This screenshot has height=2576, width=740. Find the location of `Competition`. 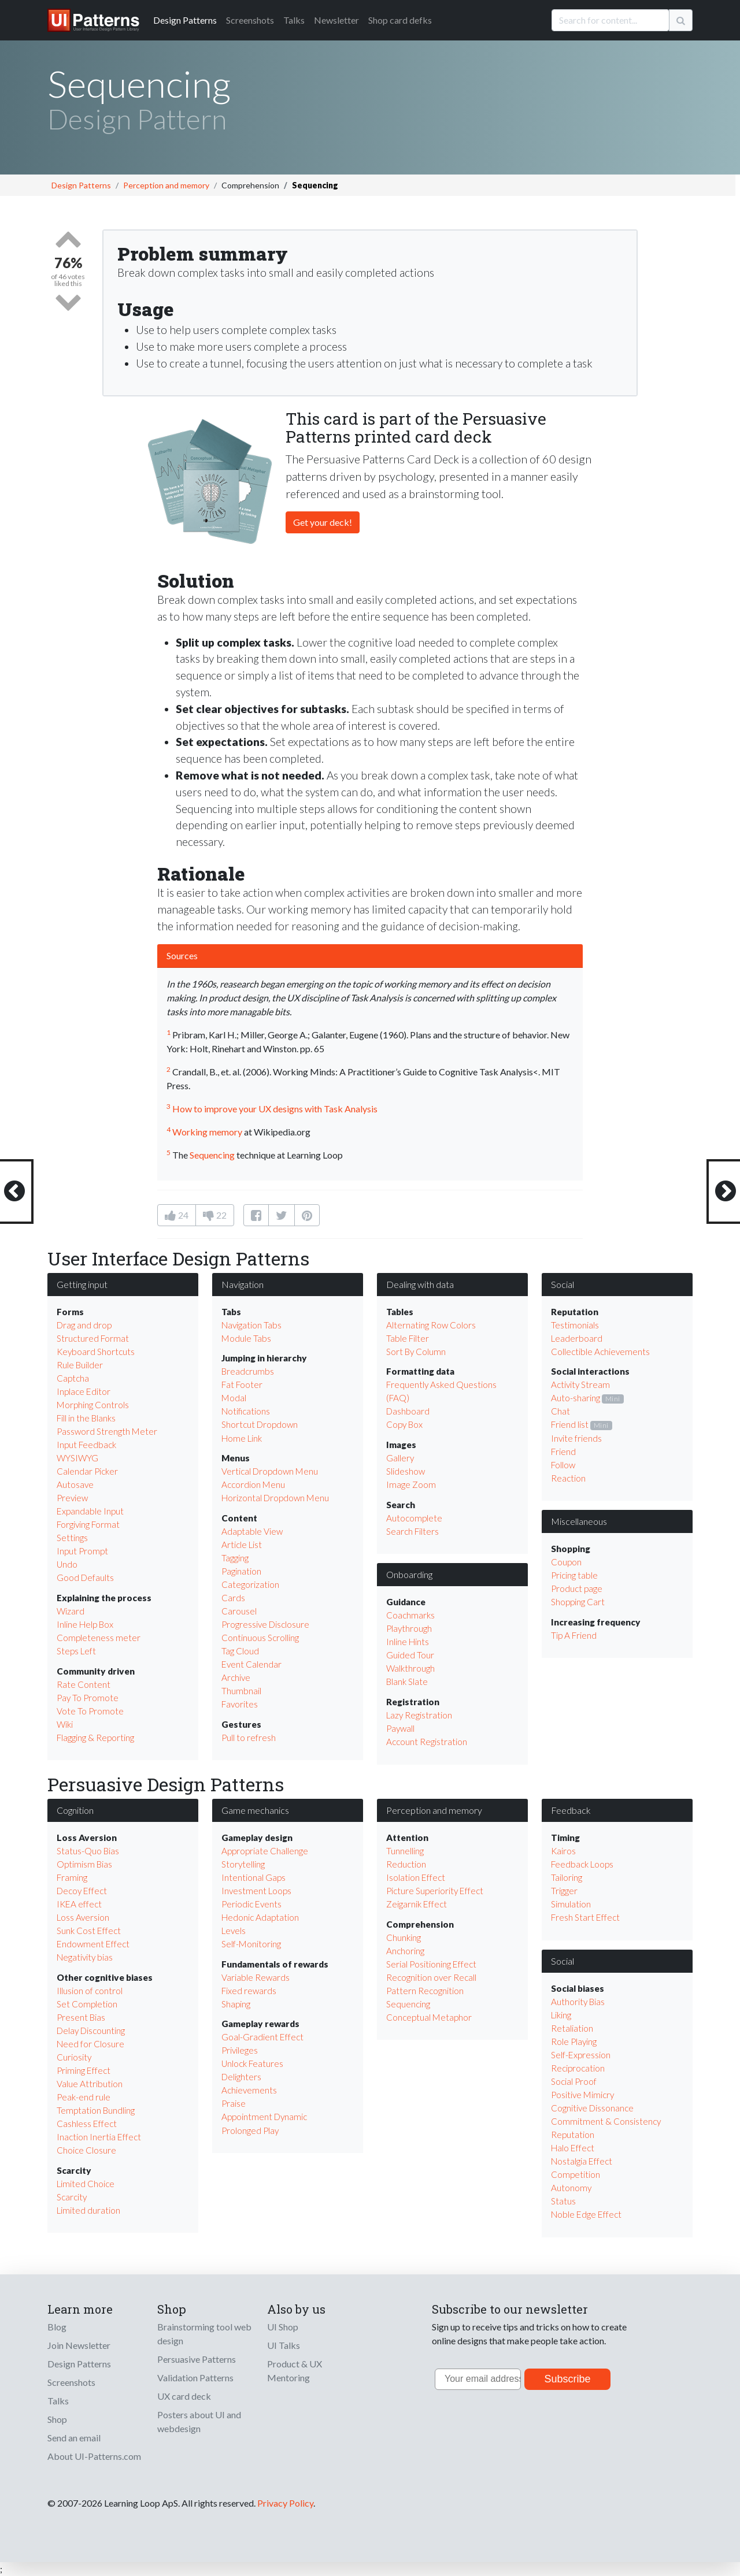

Competition is located at coordinates (575, 2174).